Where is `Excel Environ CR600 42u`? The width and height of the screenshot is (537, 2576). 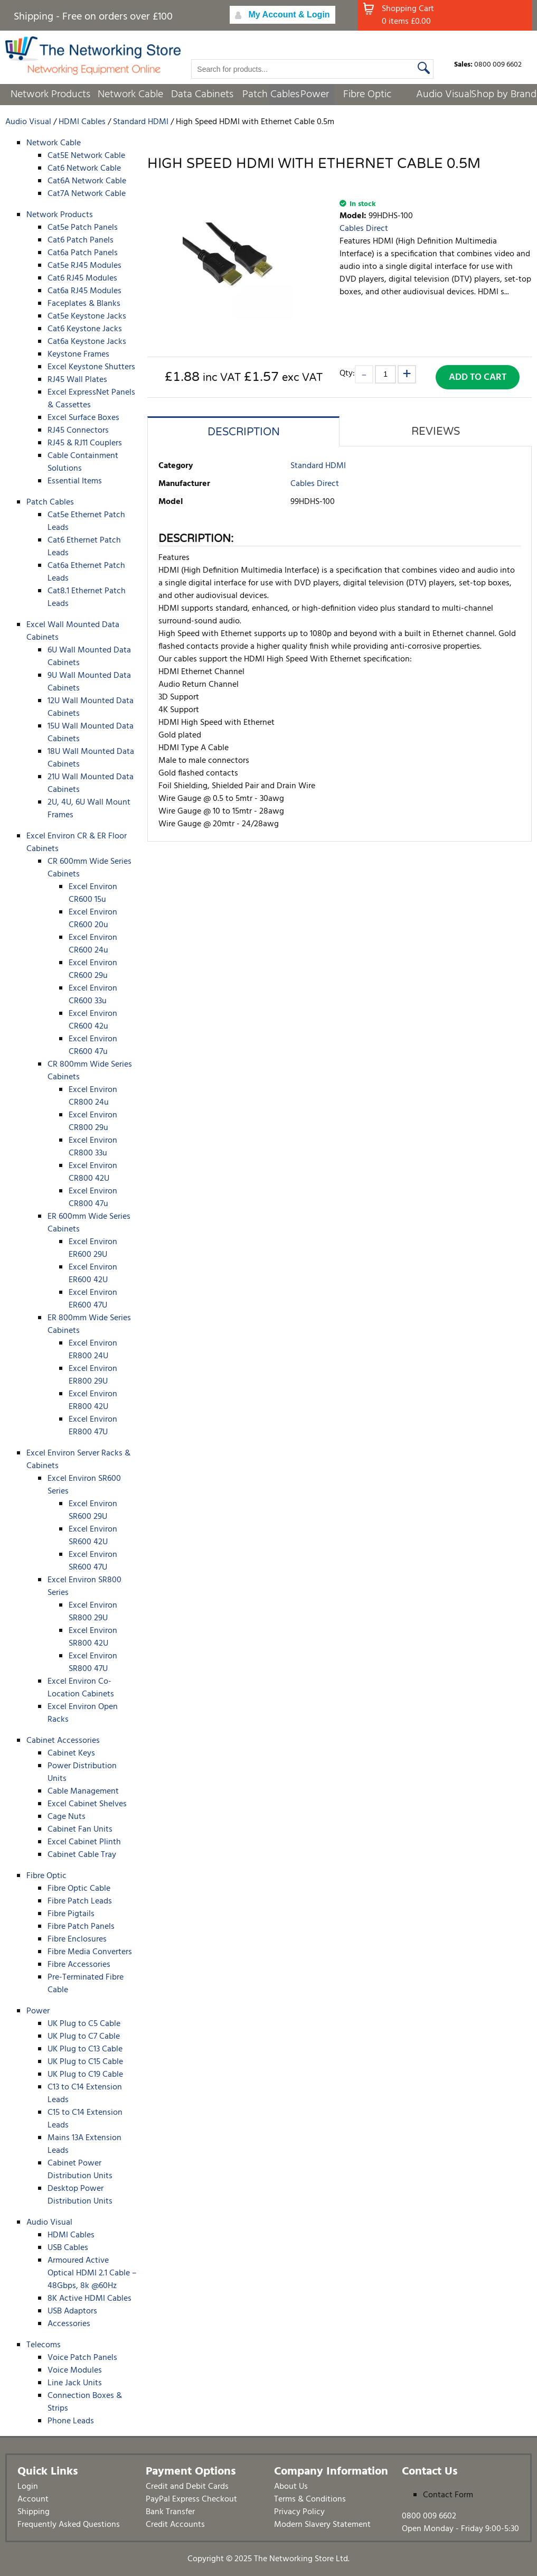 Excel Environ CR600 42u is located at coordinates (93, 1020).